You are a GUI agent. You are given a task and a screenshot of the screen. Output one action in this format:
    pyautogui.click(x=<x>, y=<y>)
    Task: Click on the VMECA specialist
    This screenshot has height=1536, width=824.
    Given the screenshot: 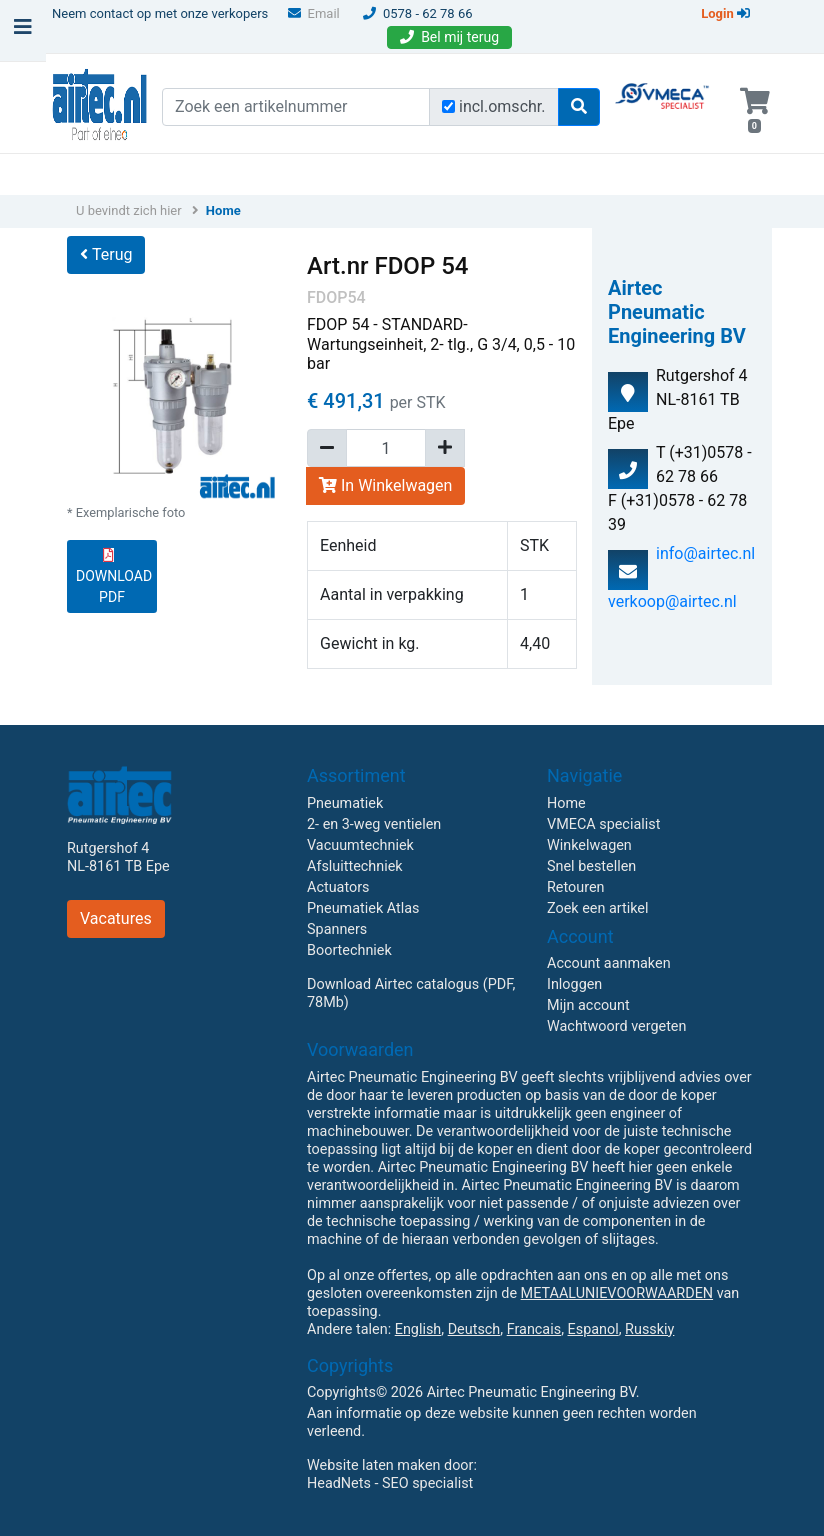 What is the action you would take?
    pyautogui.click(x=603, y=824)
    